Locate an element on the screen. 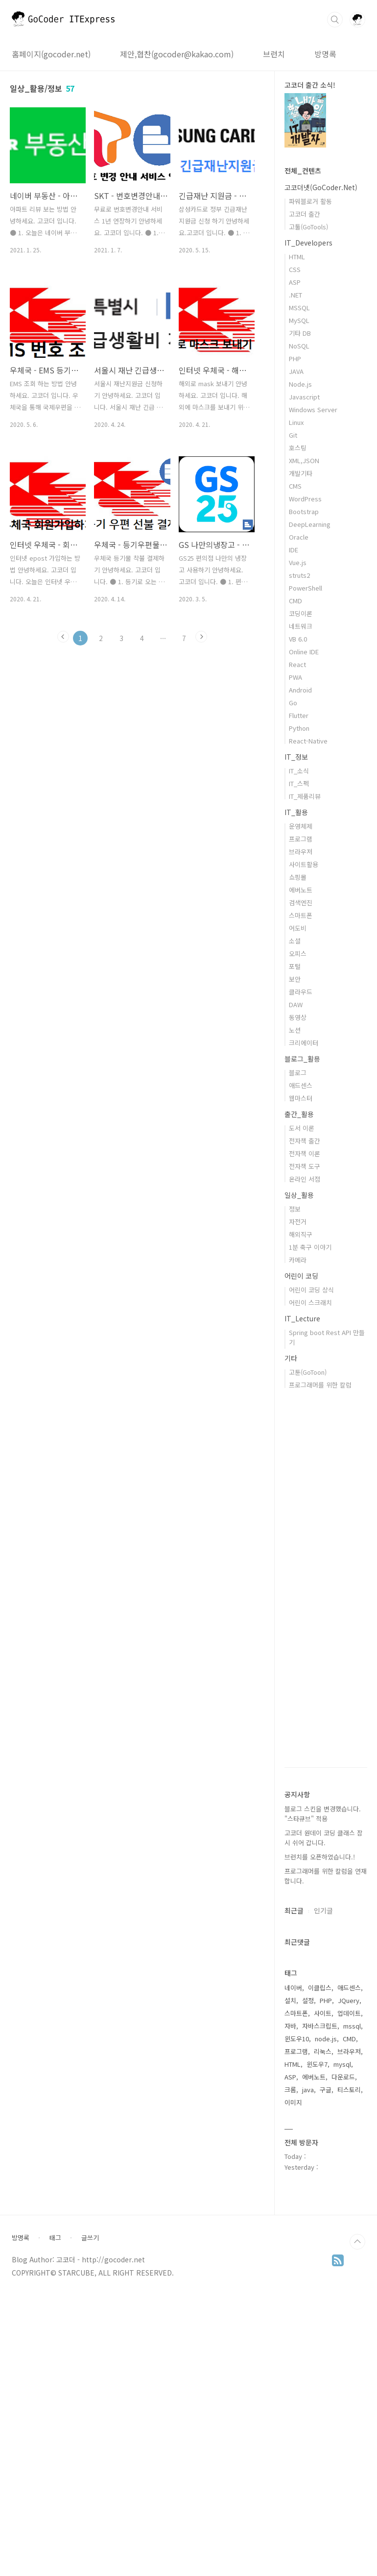  글쓰기 is located at coordinates (90, 2532).